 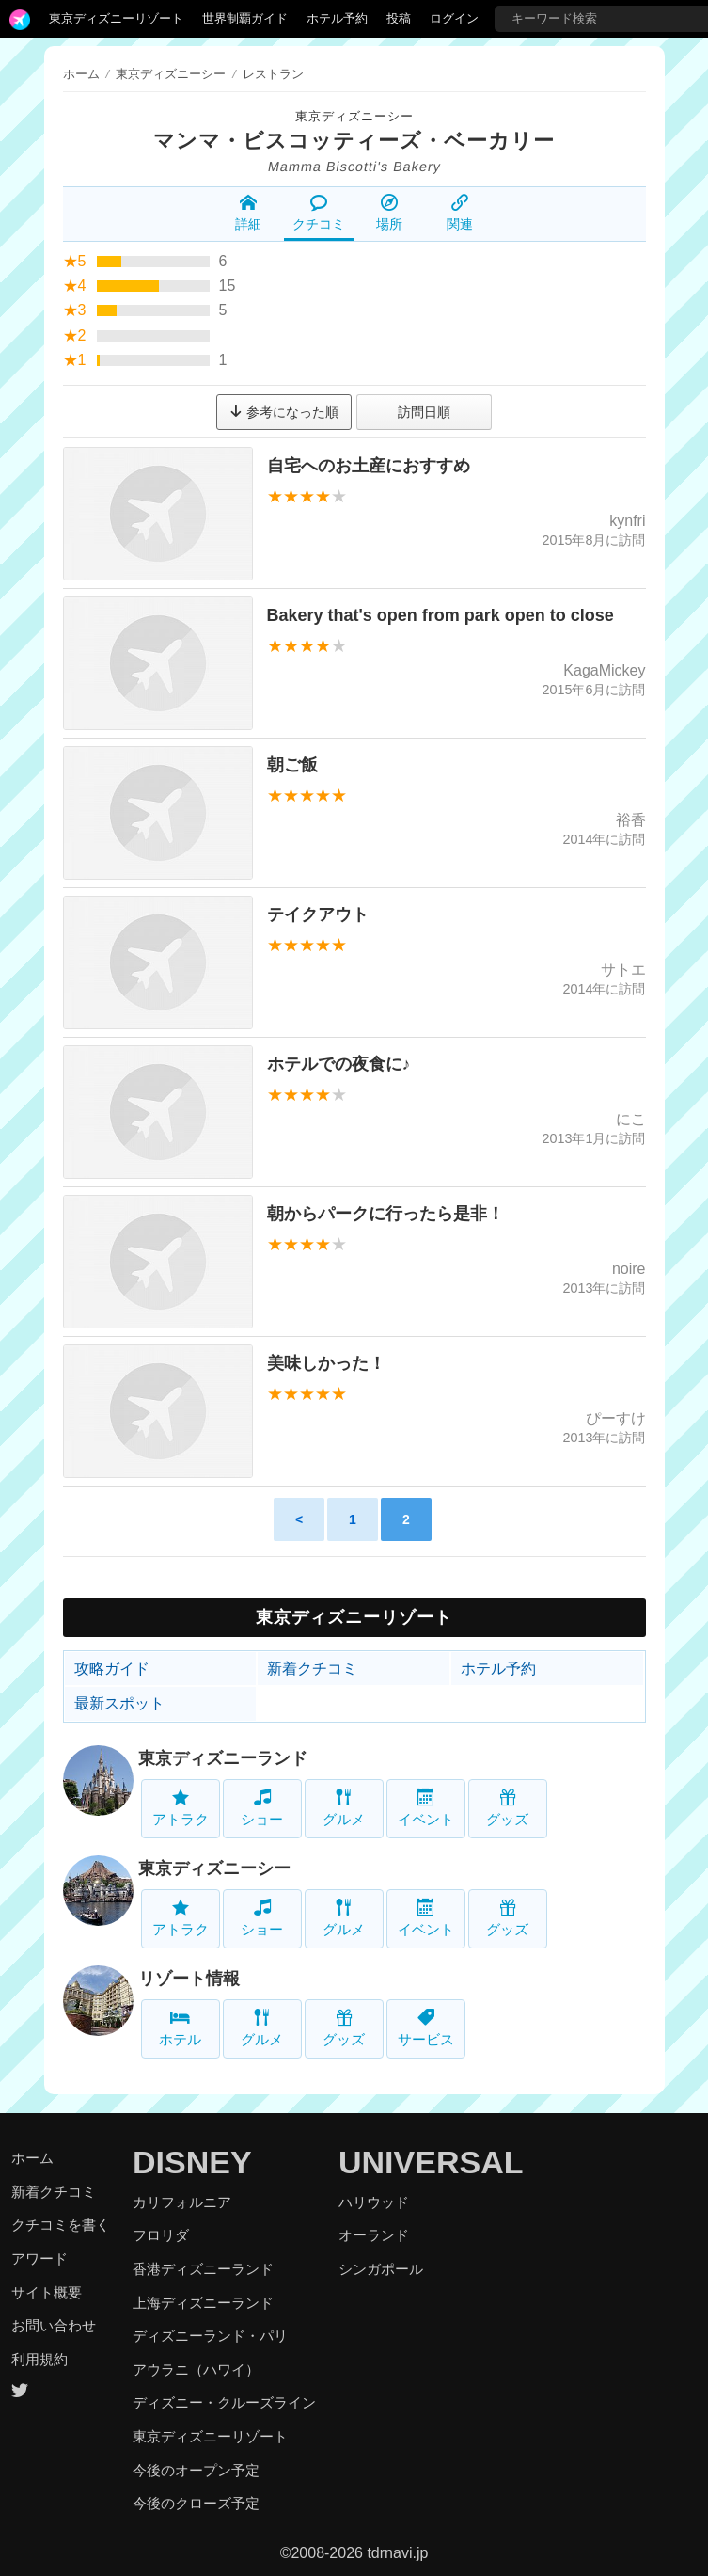 What do you see at coordinates (210, 2336) in the screenshot?
I see `ディズニーランド・パリ` at bounding box center [210, 2336].